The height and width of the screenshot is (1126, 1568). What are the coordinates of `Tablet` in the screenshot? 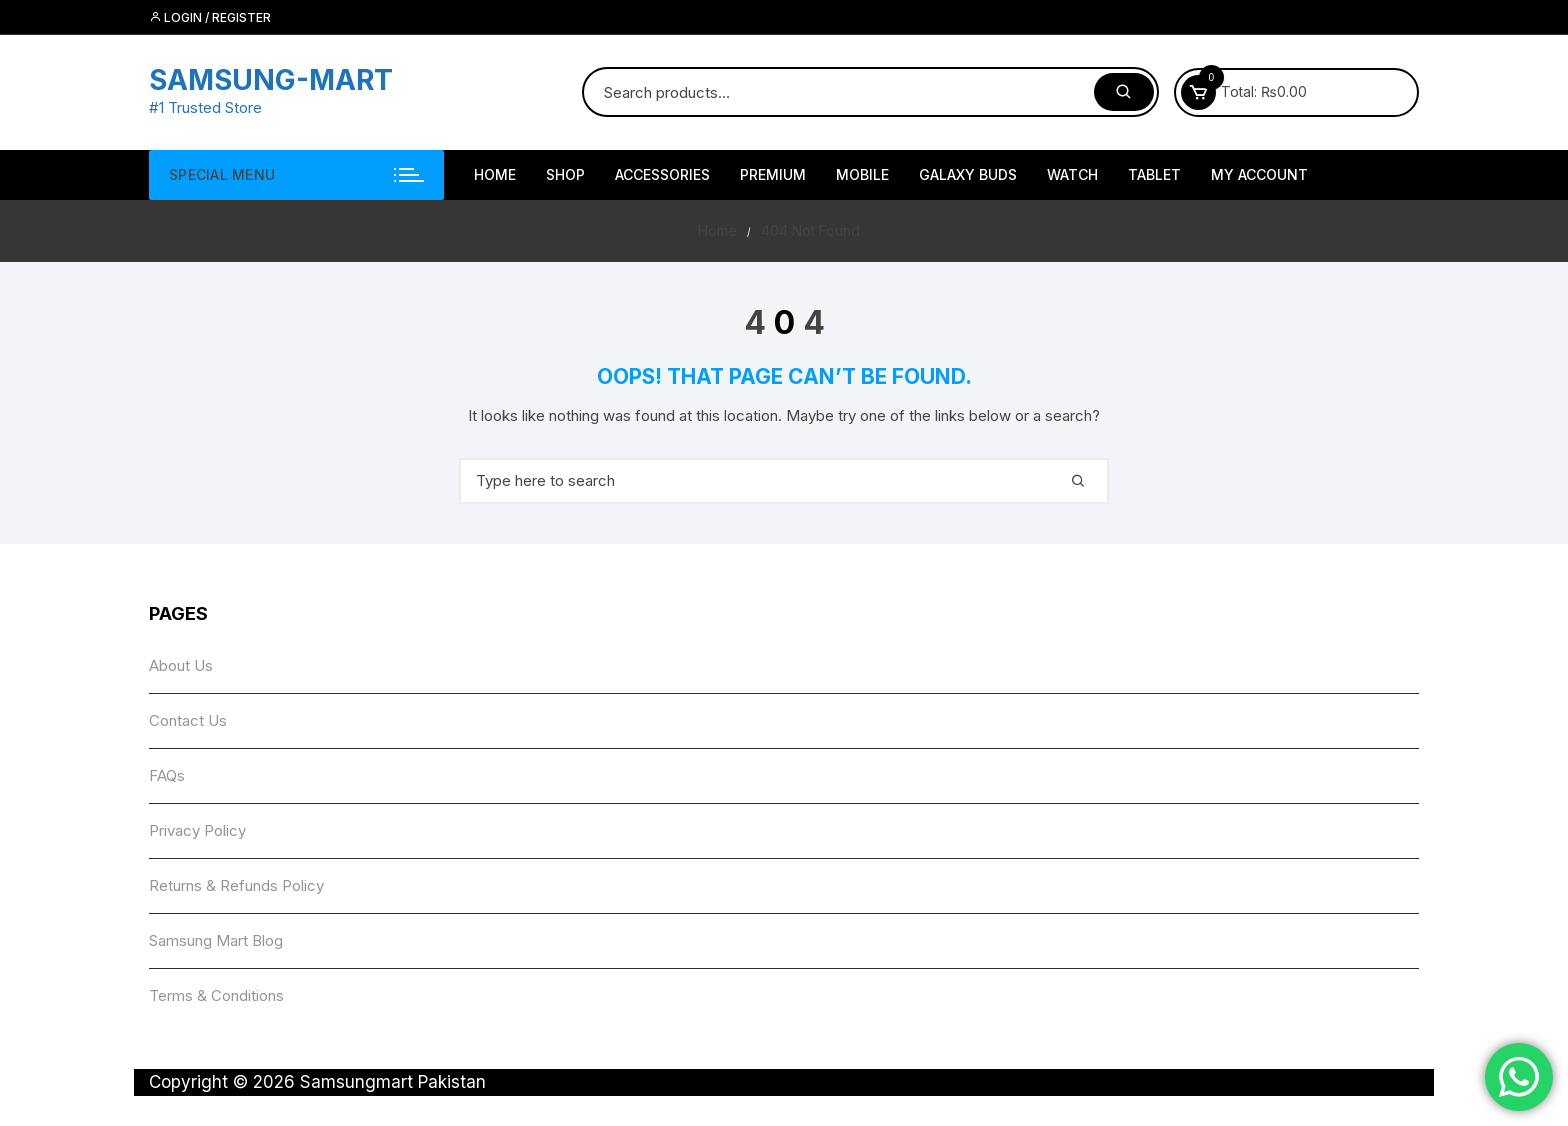 It's located at (1154, 174).